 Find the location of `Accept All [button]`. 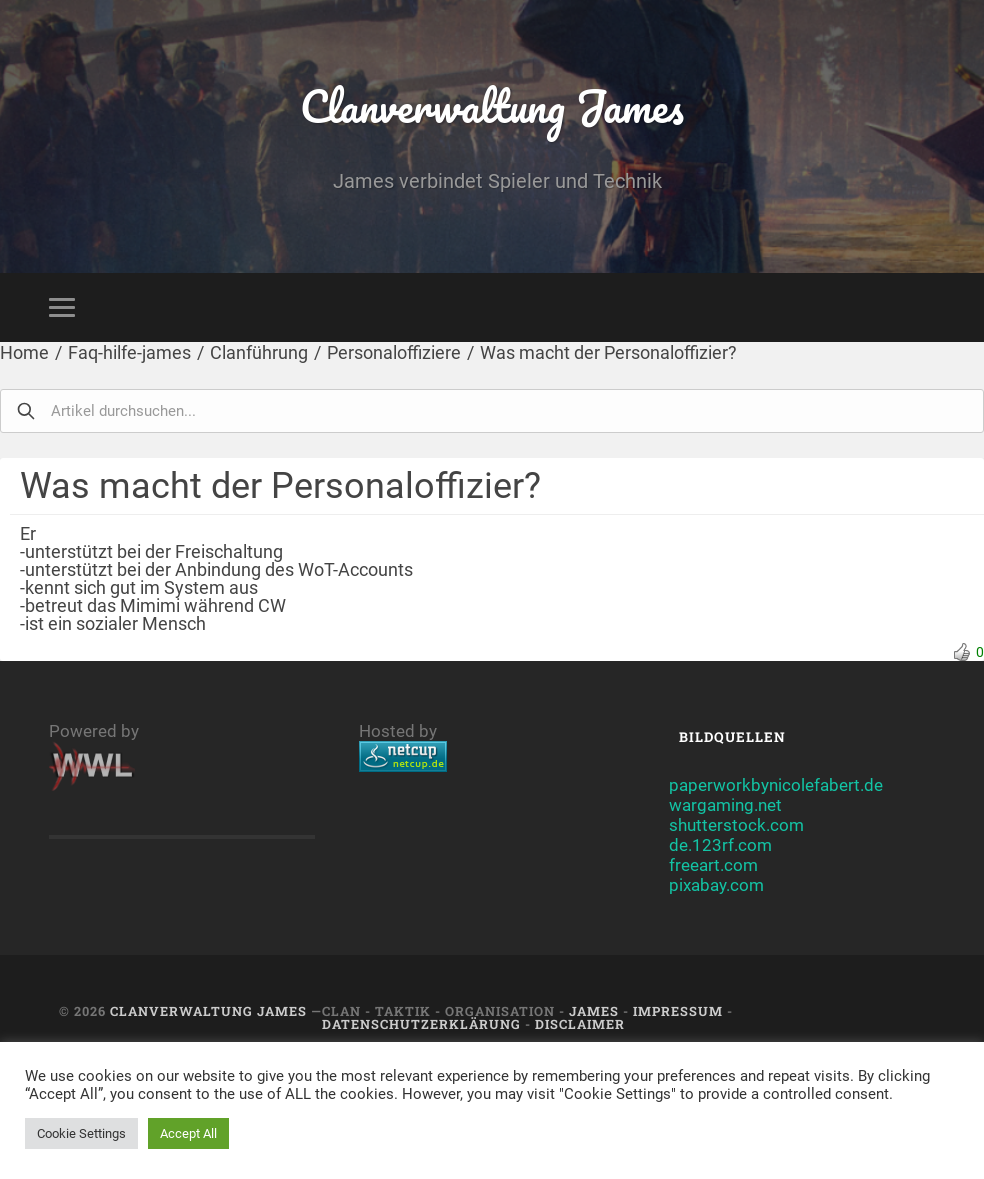

Accept All [button] is located at coordinates (188, 1133).